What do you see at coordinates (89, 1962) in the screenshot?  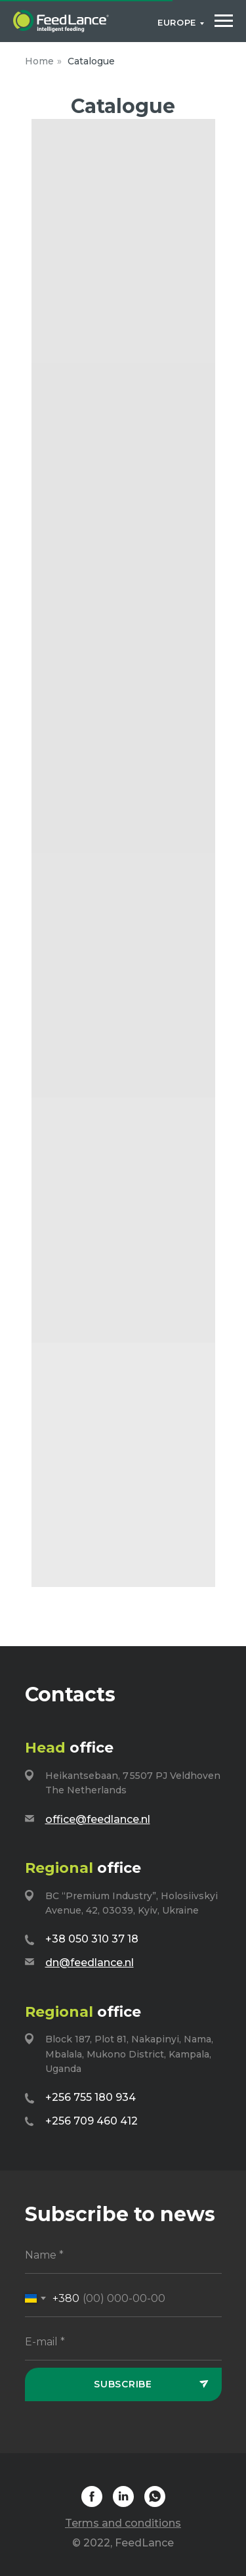 I see `dn@feedlance.nl` at bounding box center [89, 1962].